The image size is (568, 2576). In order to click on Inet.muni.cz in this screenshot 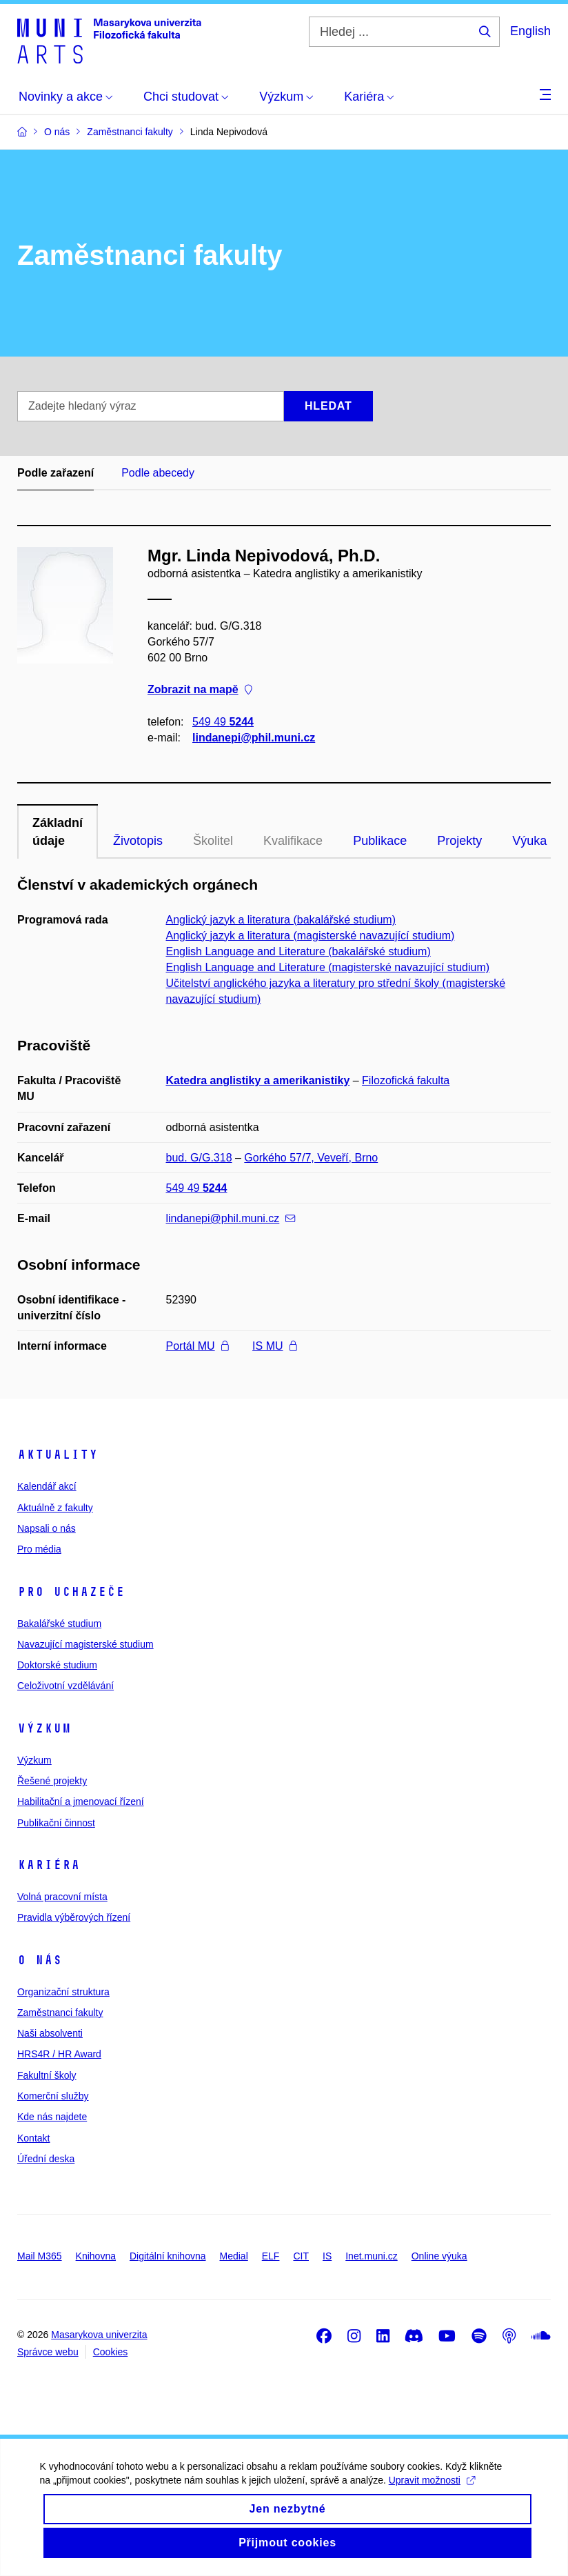, I will do `click(371, 2256)`.